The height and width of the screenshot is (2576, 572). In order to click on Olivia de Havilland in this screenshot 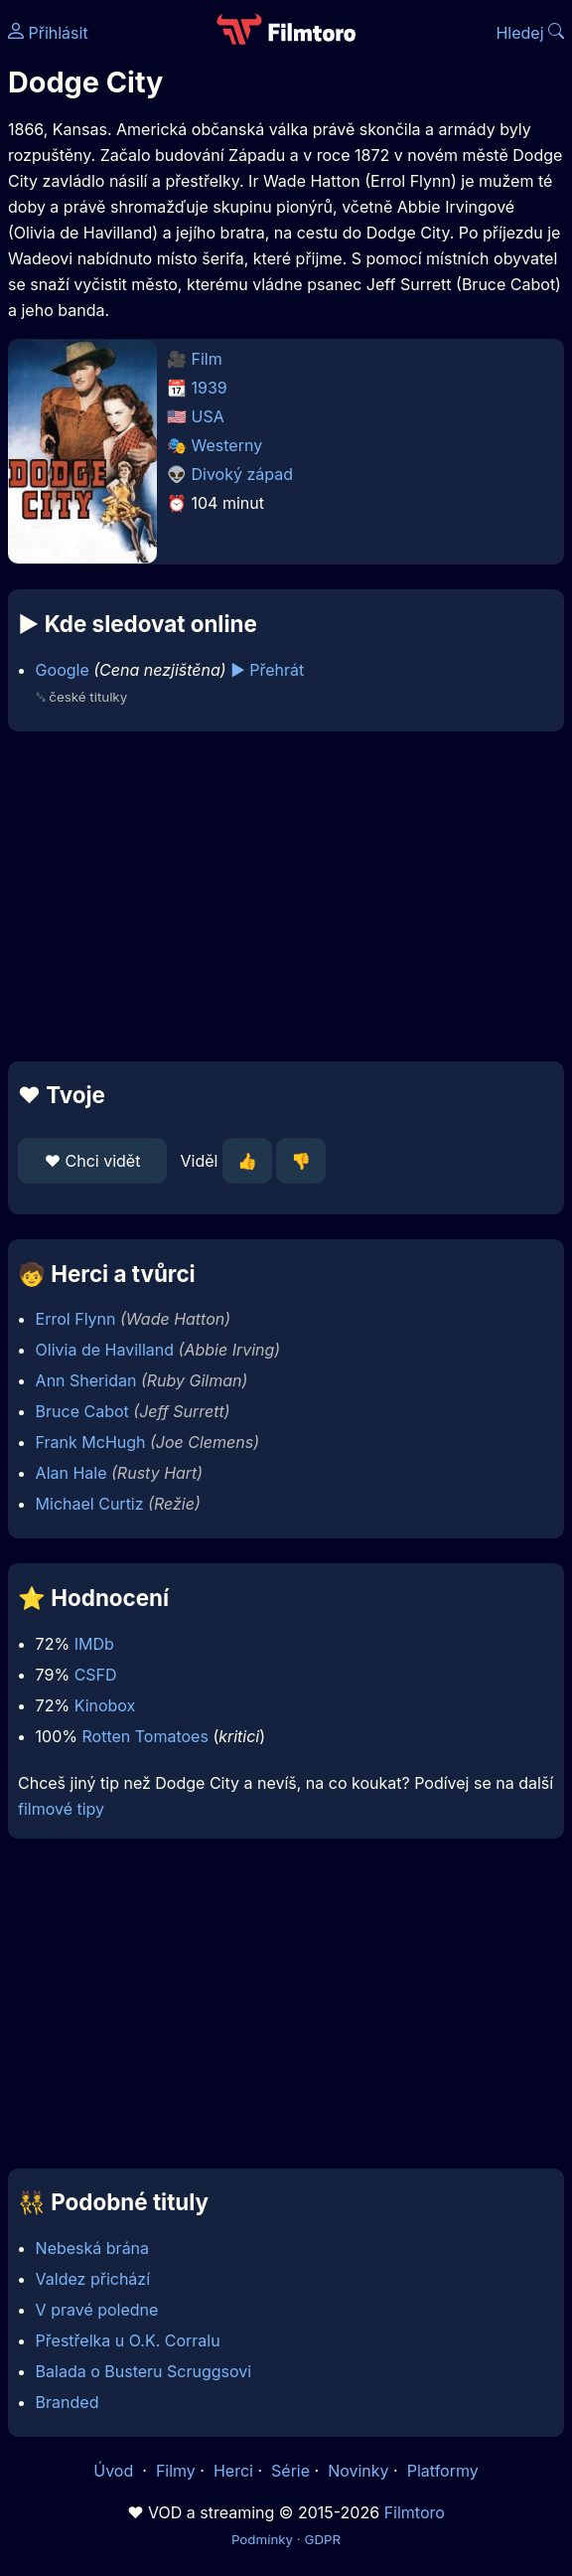, I will do `click(105, 1350)`.